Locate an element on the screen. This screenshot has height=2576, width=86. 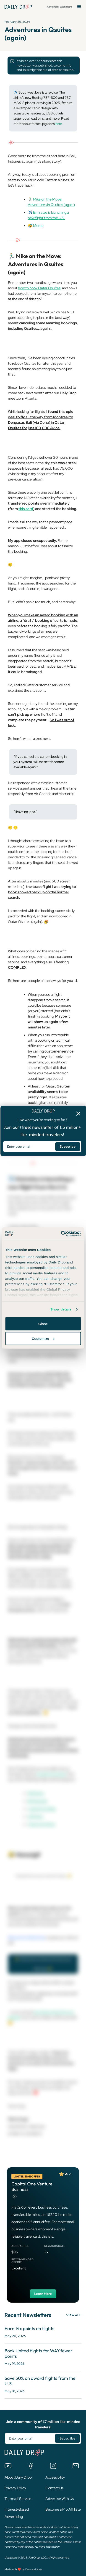
[Watch us on YouTube] is located at coordinates (8, 2465).